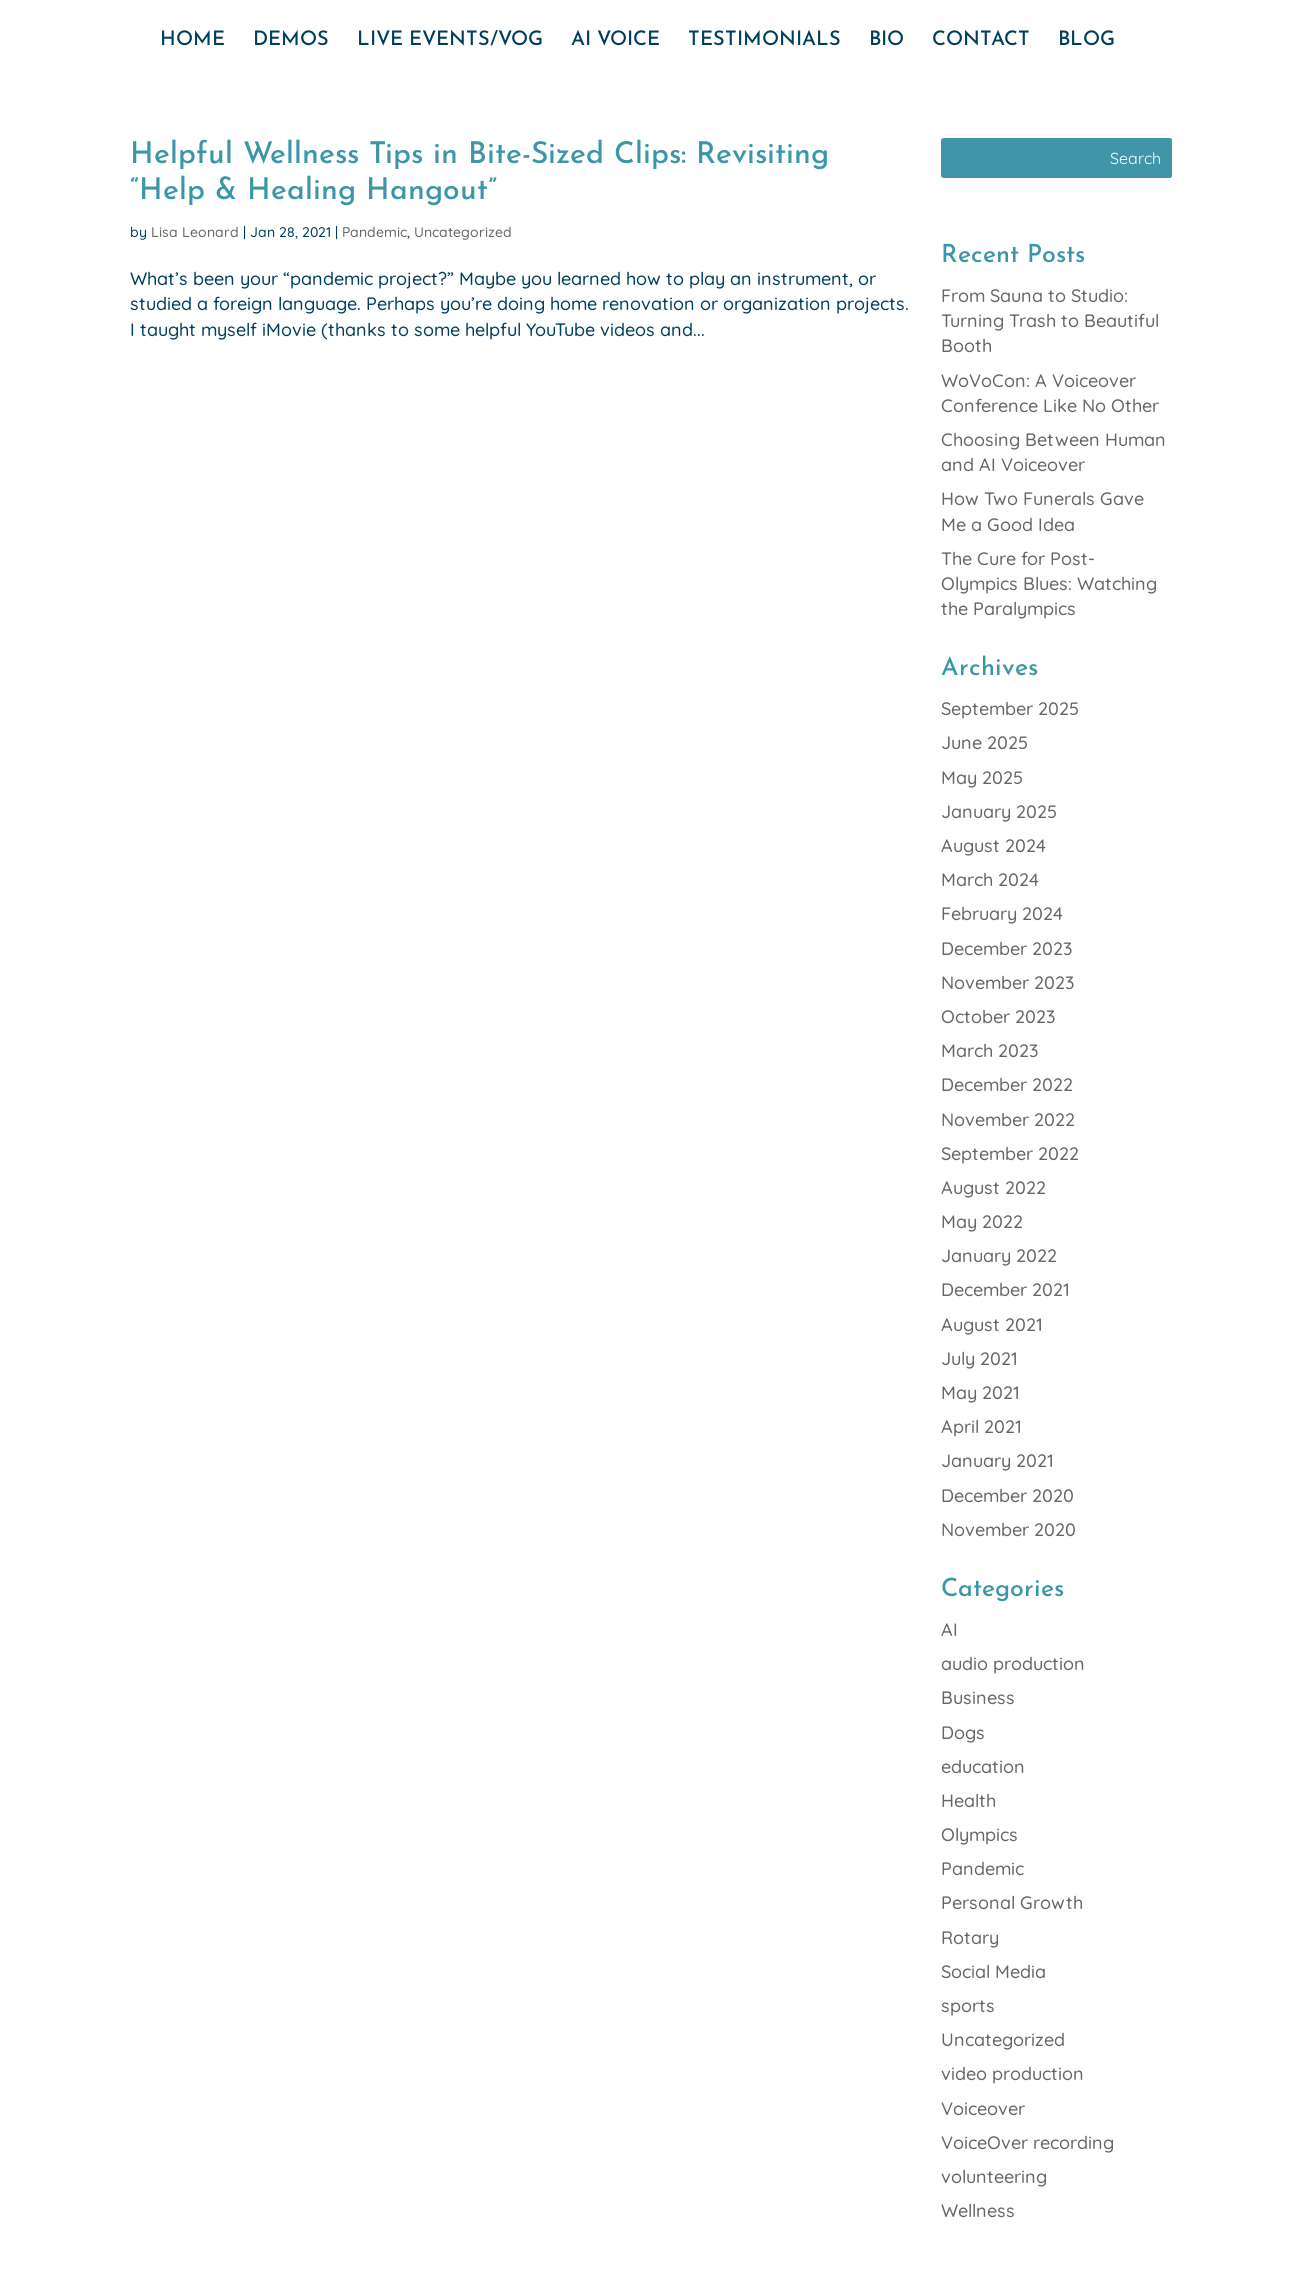 This screenshot has height=2281, width=1302. Describe the element at coordinates (1007, 1084) in the screenshot. I see `December 2022` at that location.